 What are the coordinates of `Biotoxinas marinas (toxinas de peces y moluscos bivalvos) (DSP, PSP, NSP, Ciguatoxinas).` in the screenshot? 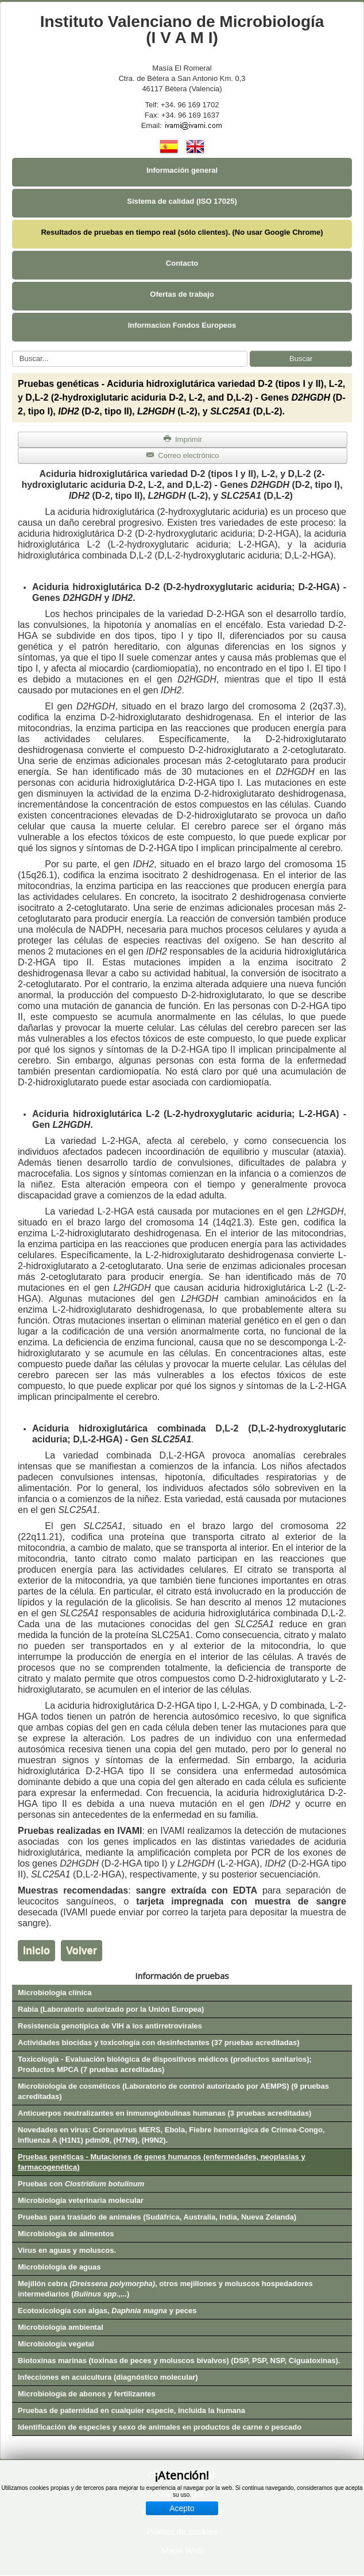 It's located at (179, 2360).